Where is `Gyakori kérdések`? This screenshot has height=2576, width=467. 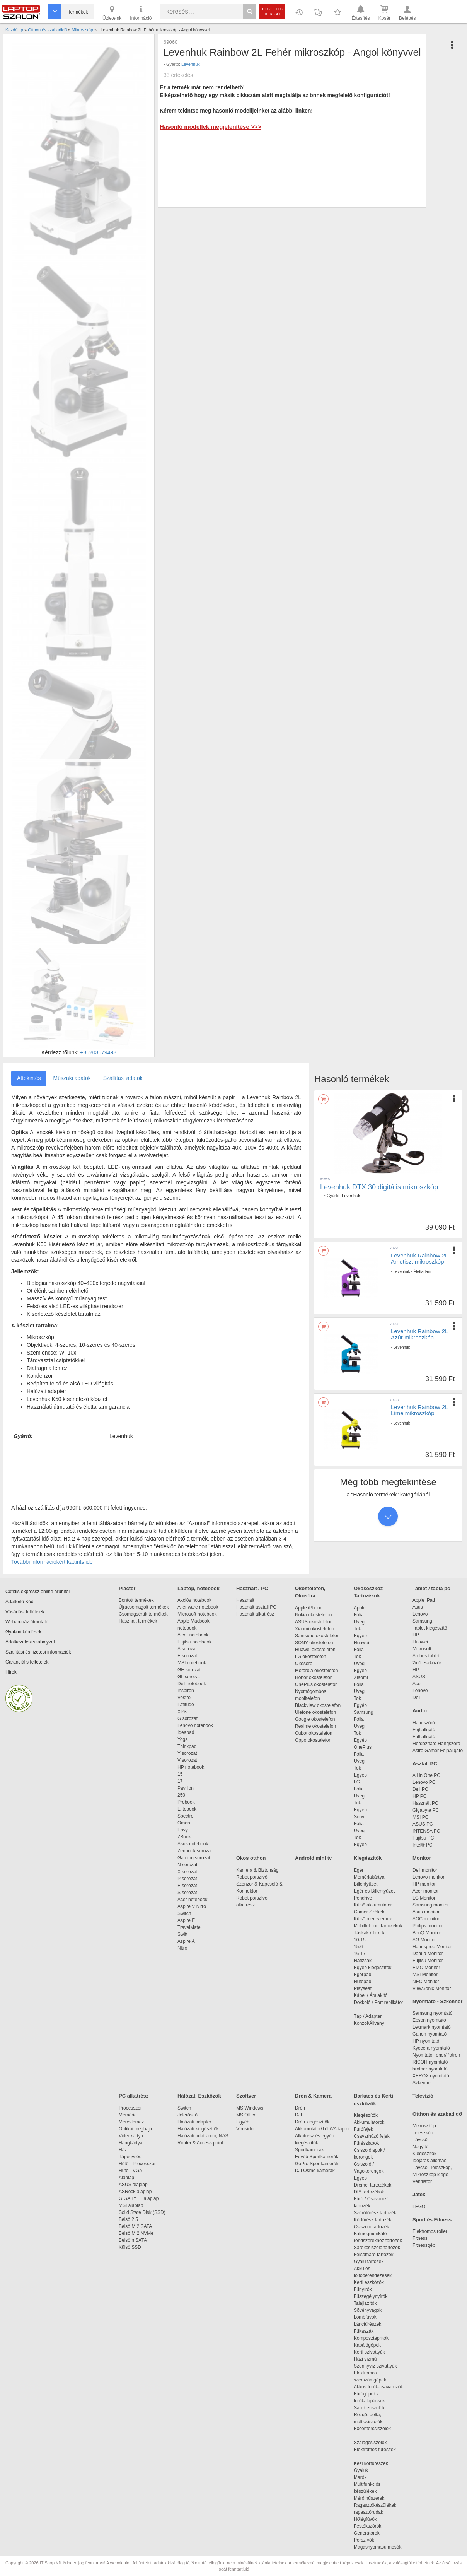 Gyakori kérdések is located at coordinates (23, 1632).